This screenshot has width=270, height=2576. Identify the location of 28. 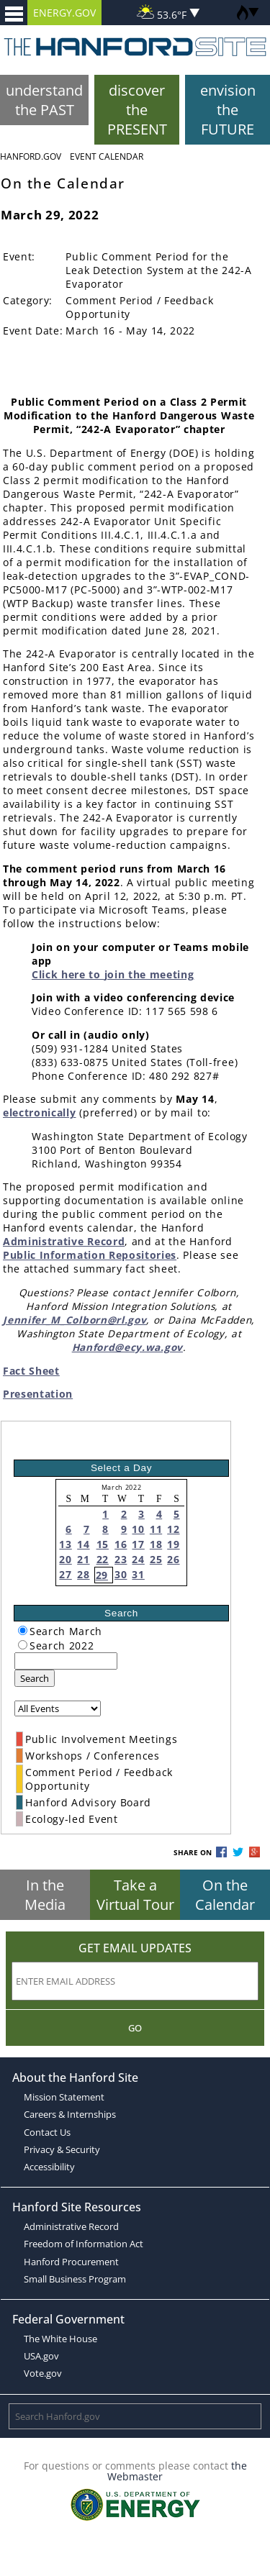
(83, 1574).